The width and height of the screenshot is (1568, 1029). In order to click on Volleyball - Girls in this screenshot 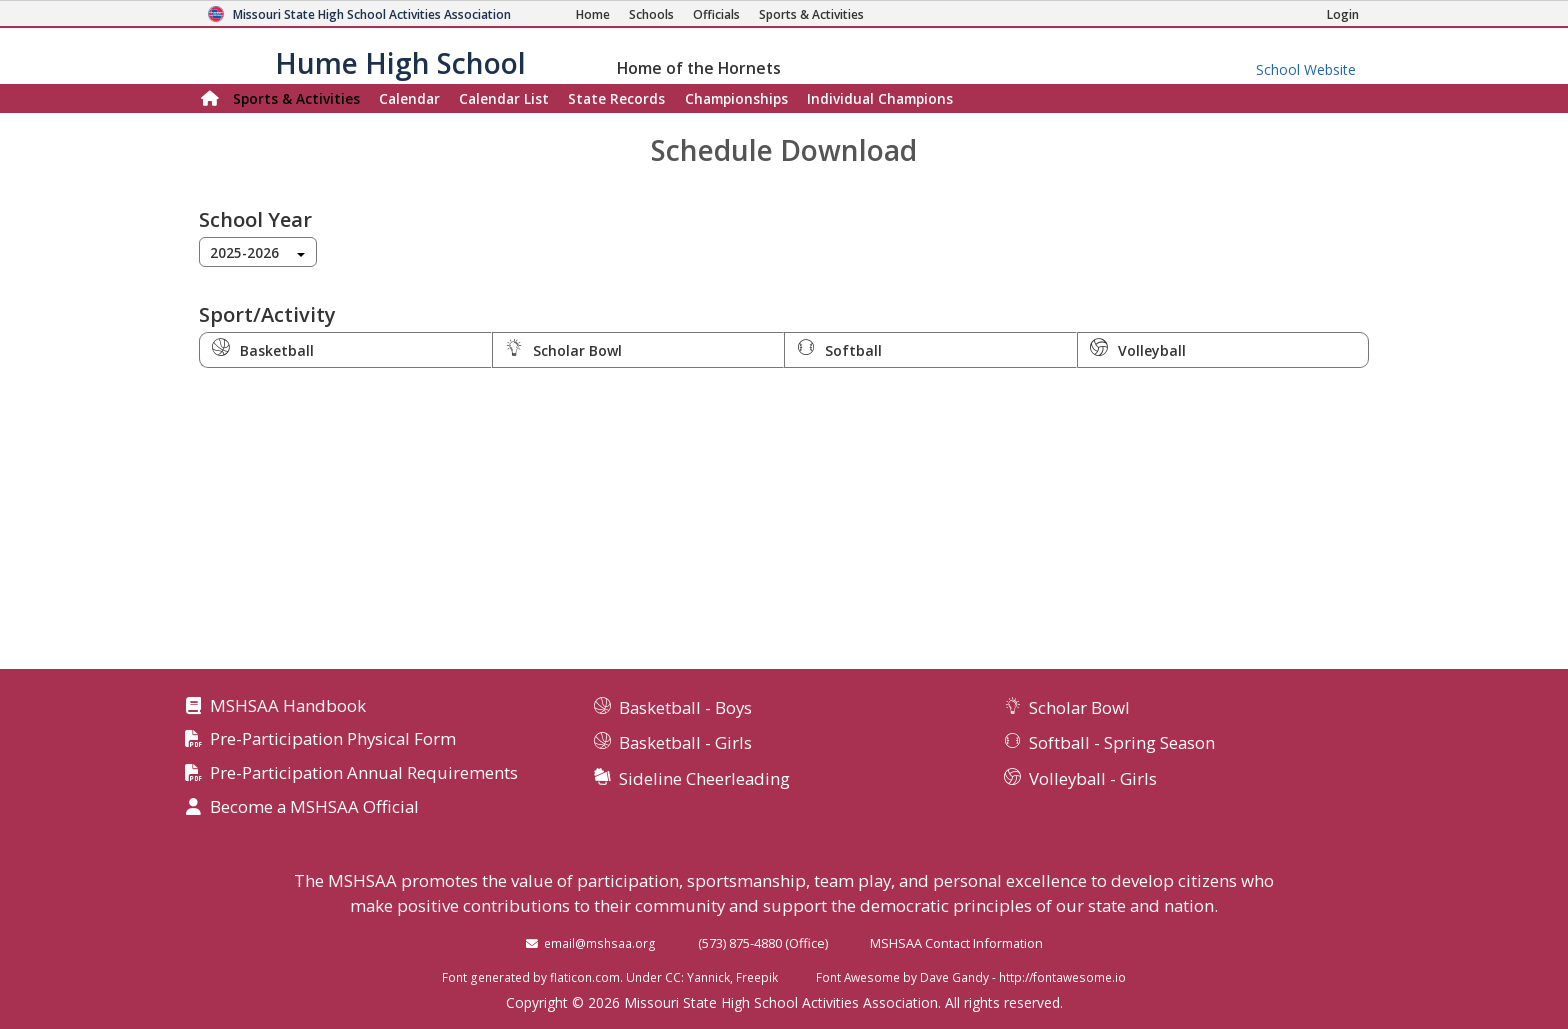, I will do `click(1093, 778)`.